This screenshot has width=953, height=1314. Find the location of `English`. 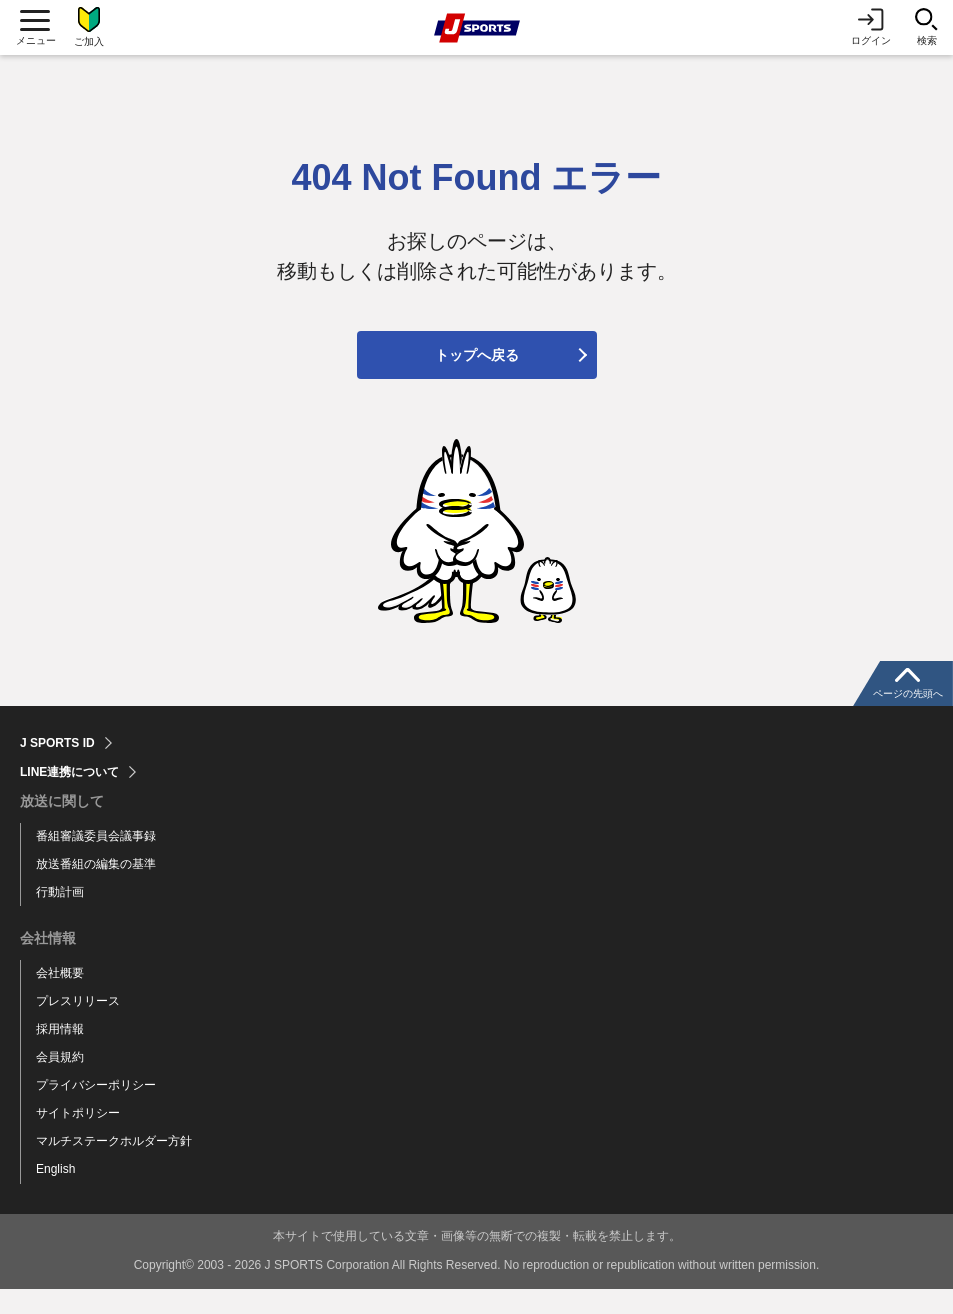

English is located at coordinates (55, 1194).